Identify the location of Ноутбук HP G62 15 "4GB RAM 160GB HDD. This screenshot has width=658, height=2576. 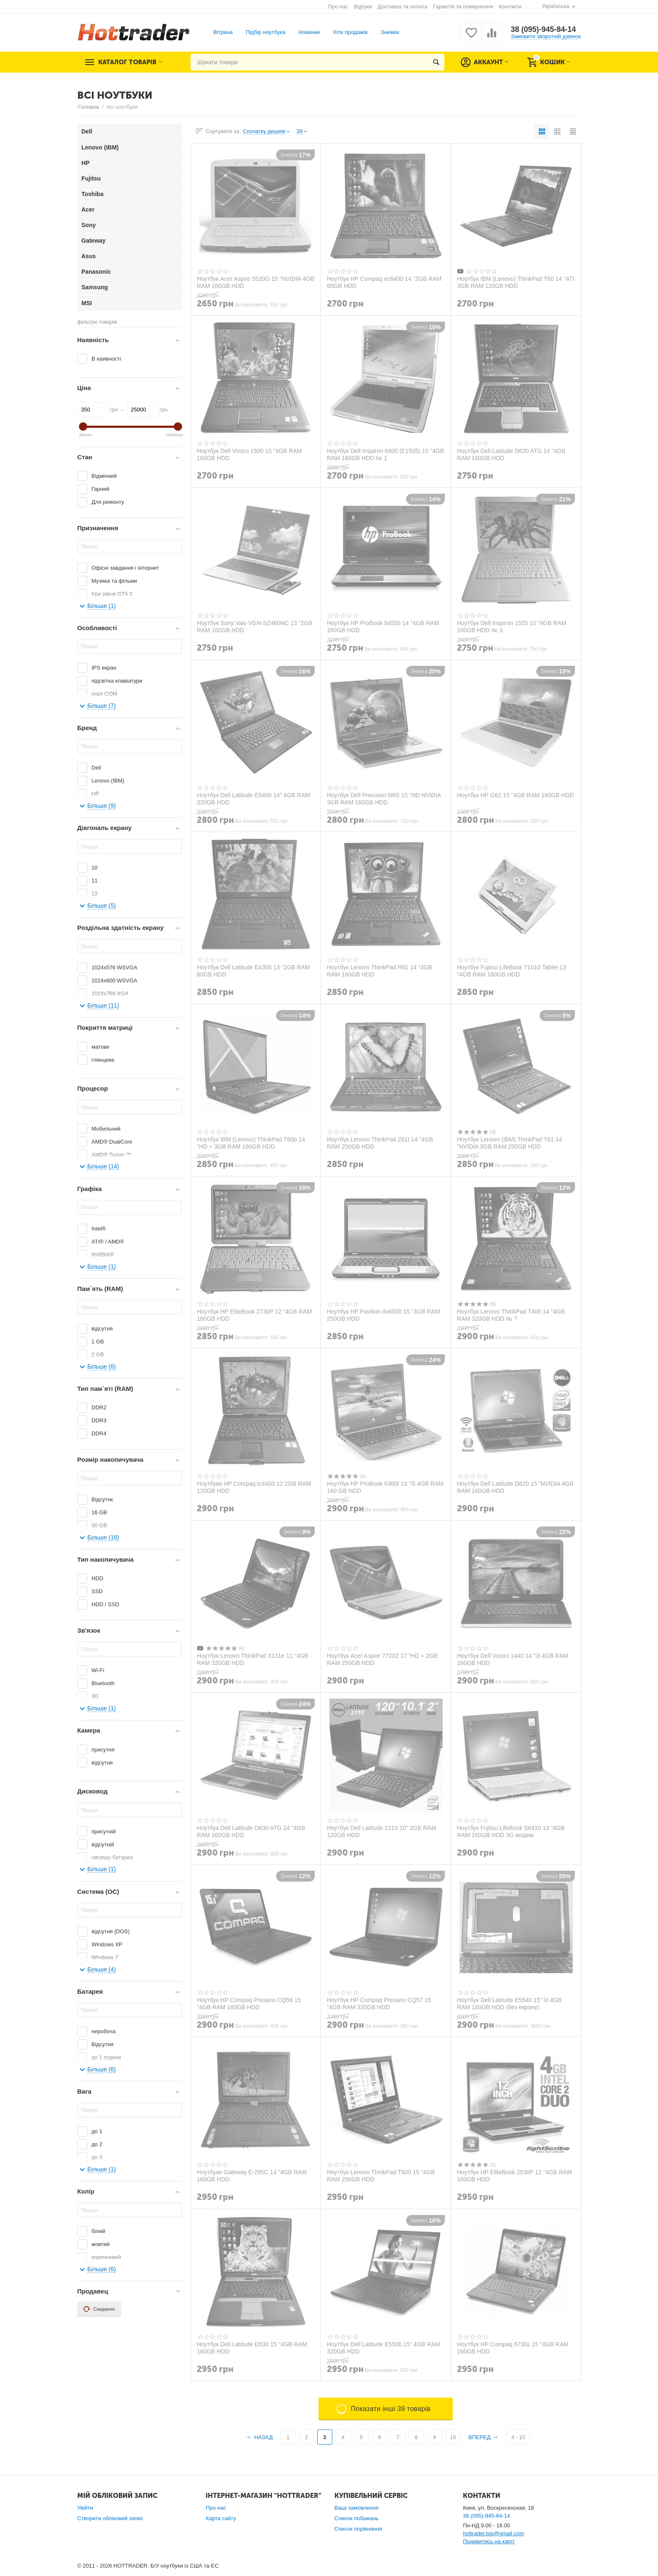
(515, 795).